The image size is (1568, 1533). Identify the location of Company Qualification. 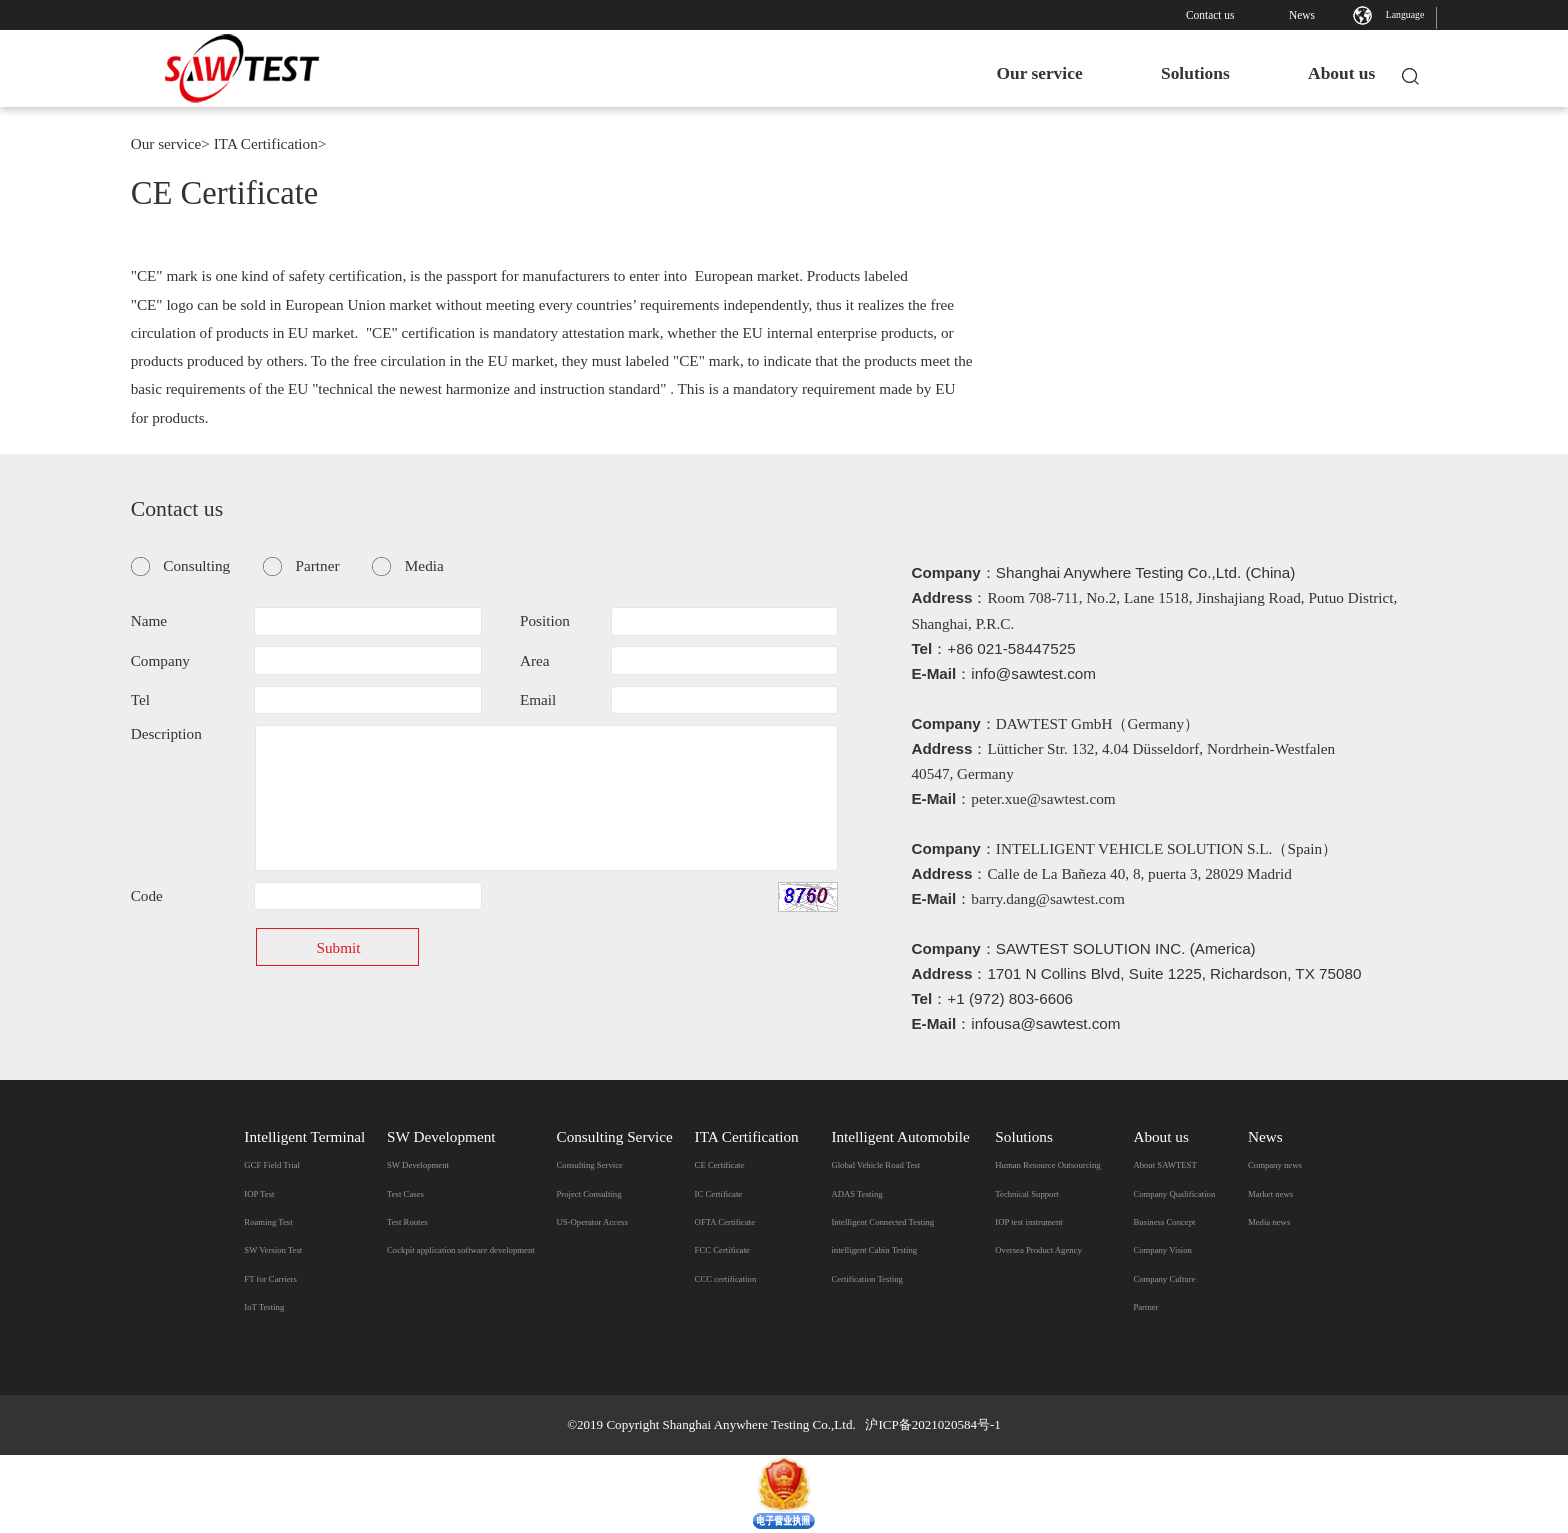
(1174, 1194).